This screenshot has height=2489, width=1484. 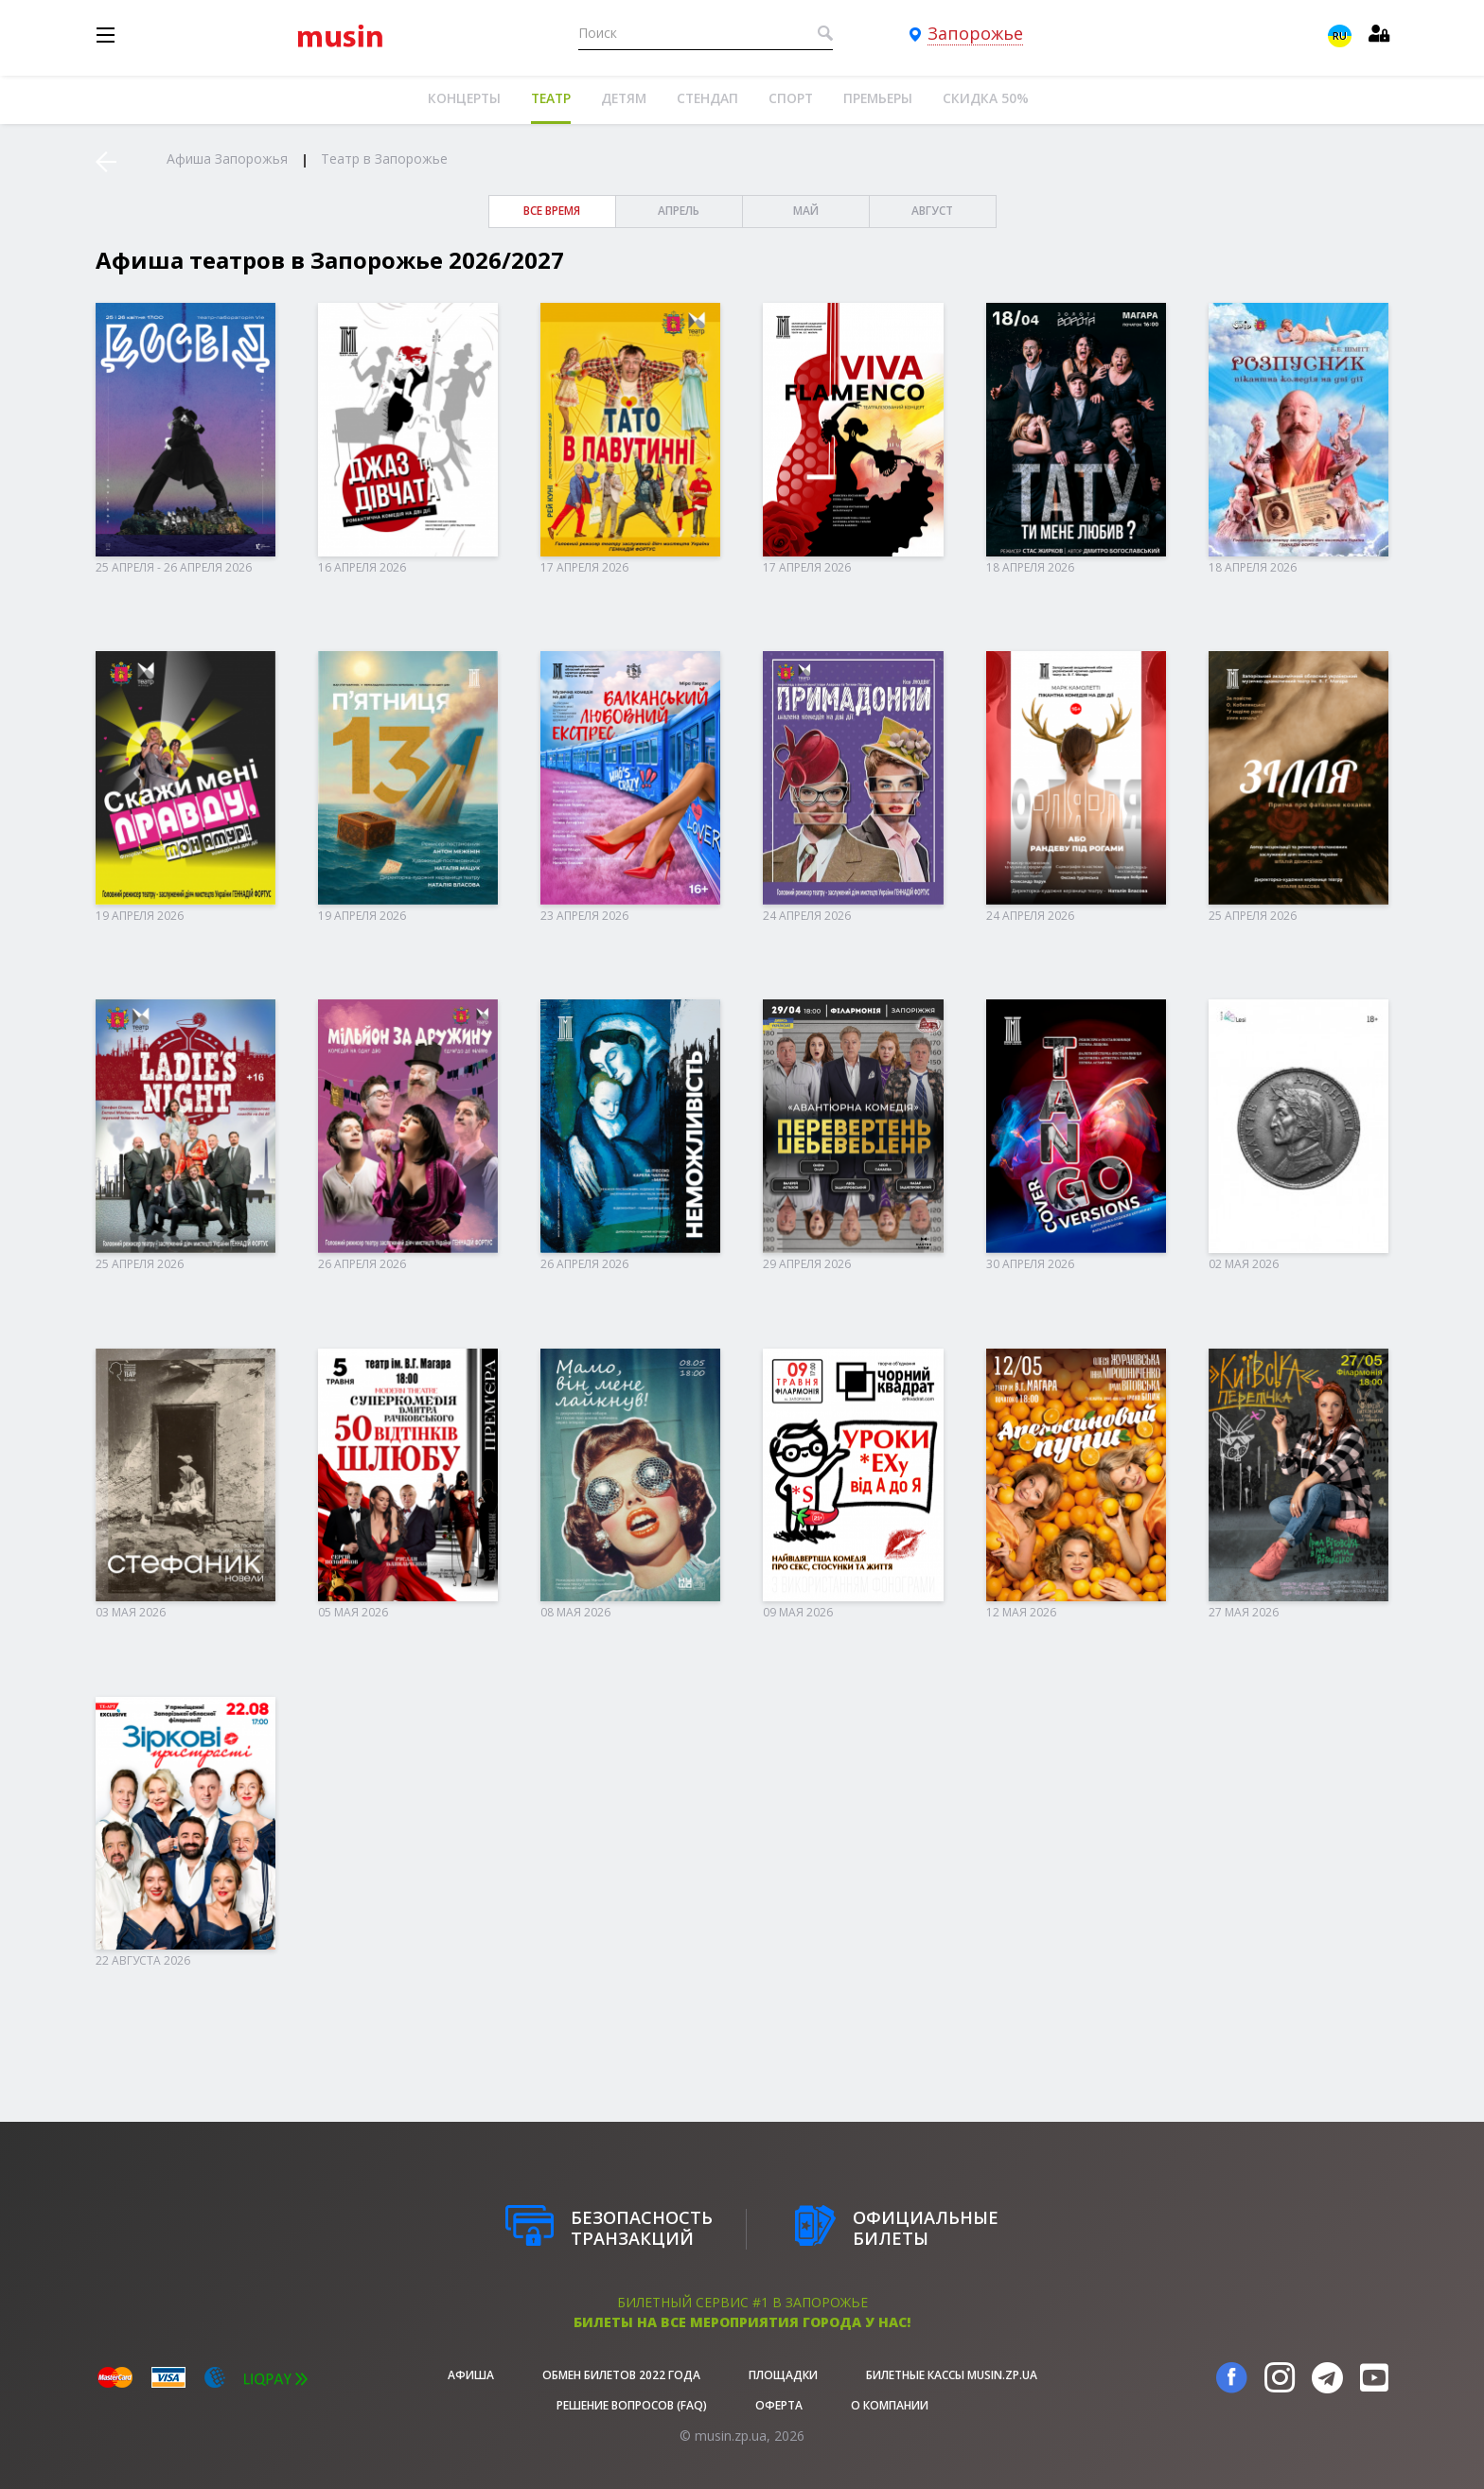 What do you see at coordinates (889, 2405) in the screenshot?
I see `О Компании` at bounding box center [889, 2405].